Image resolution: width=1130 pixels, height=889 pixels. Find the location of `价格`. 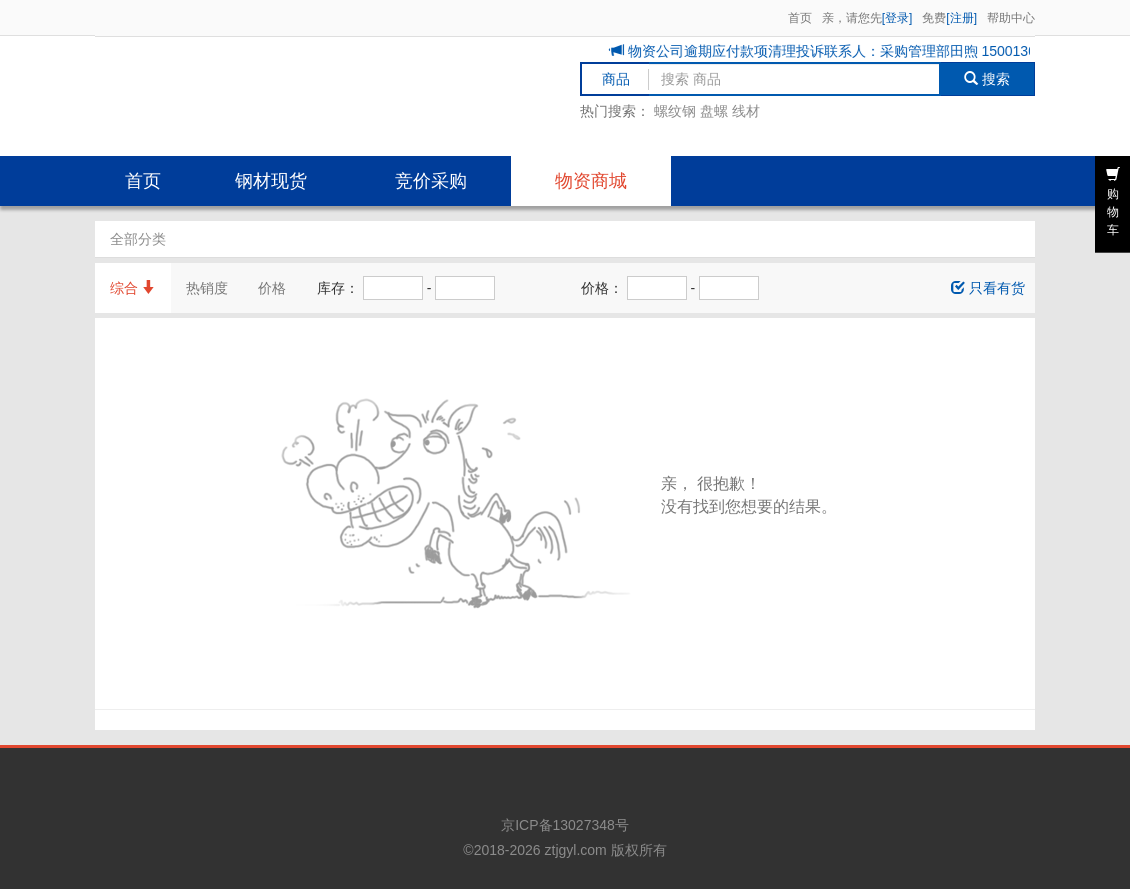

价格 is located at coordinates (272, 288).